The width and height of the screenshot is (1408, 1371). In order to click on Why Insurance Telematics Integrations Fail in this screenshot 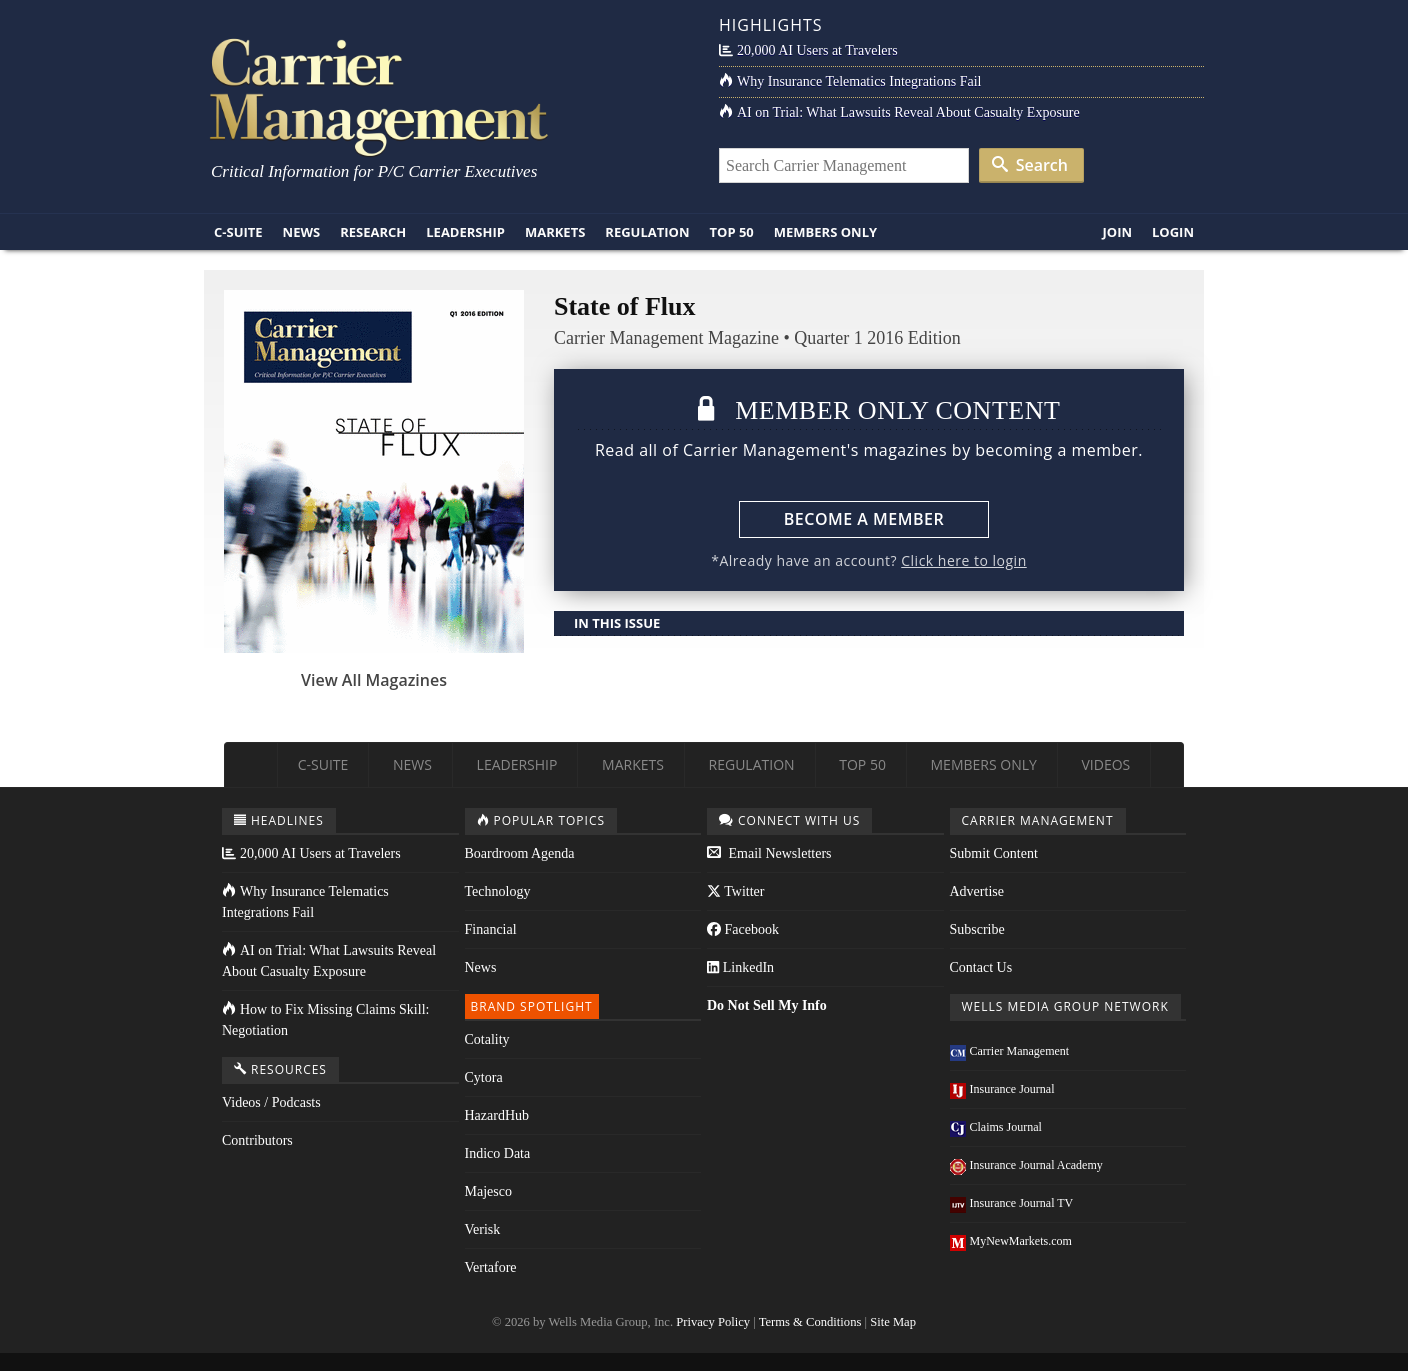, I will do `click(850, 81)`.